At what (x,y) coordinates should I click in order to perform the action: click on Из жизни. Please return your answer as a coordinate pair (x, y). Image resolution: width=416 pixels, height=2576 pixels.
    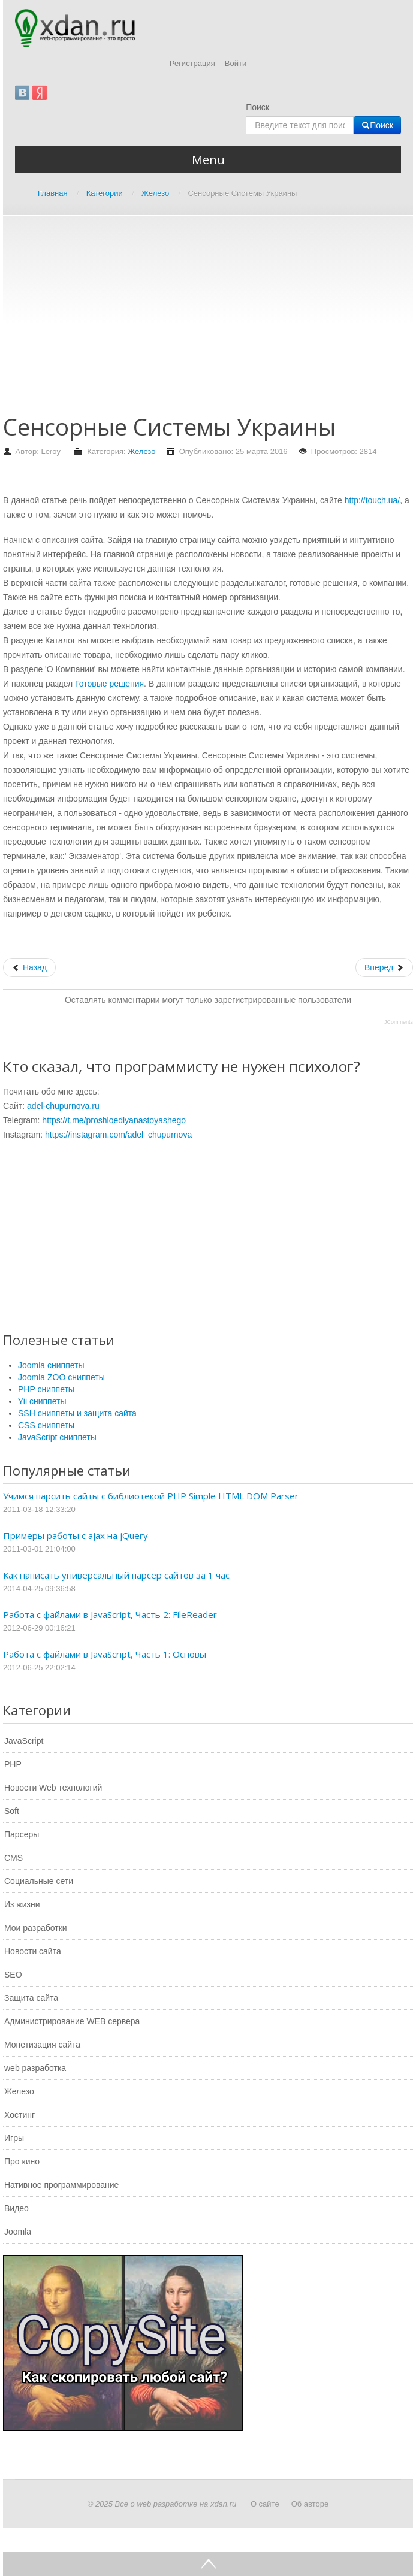
    Looking at the image, I should click on (22, 1904).